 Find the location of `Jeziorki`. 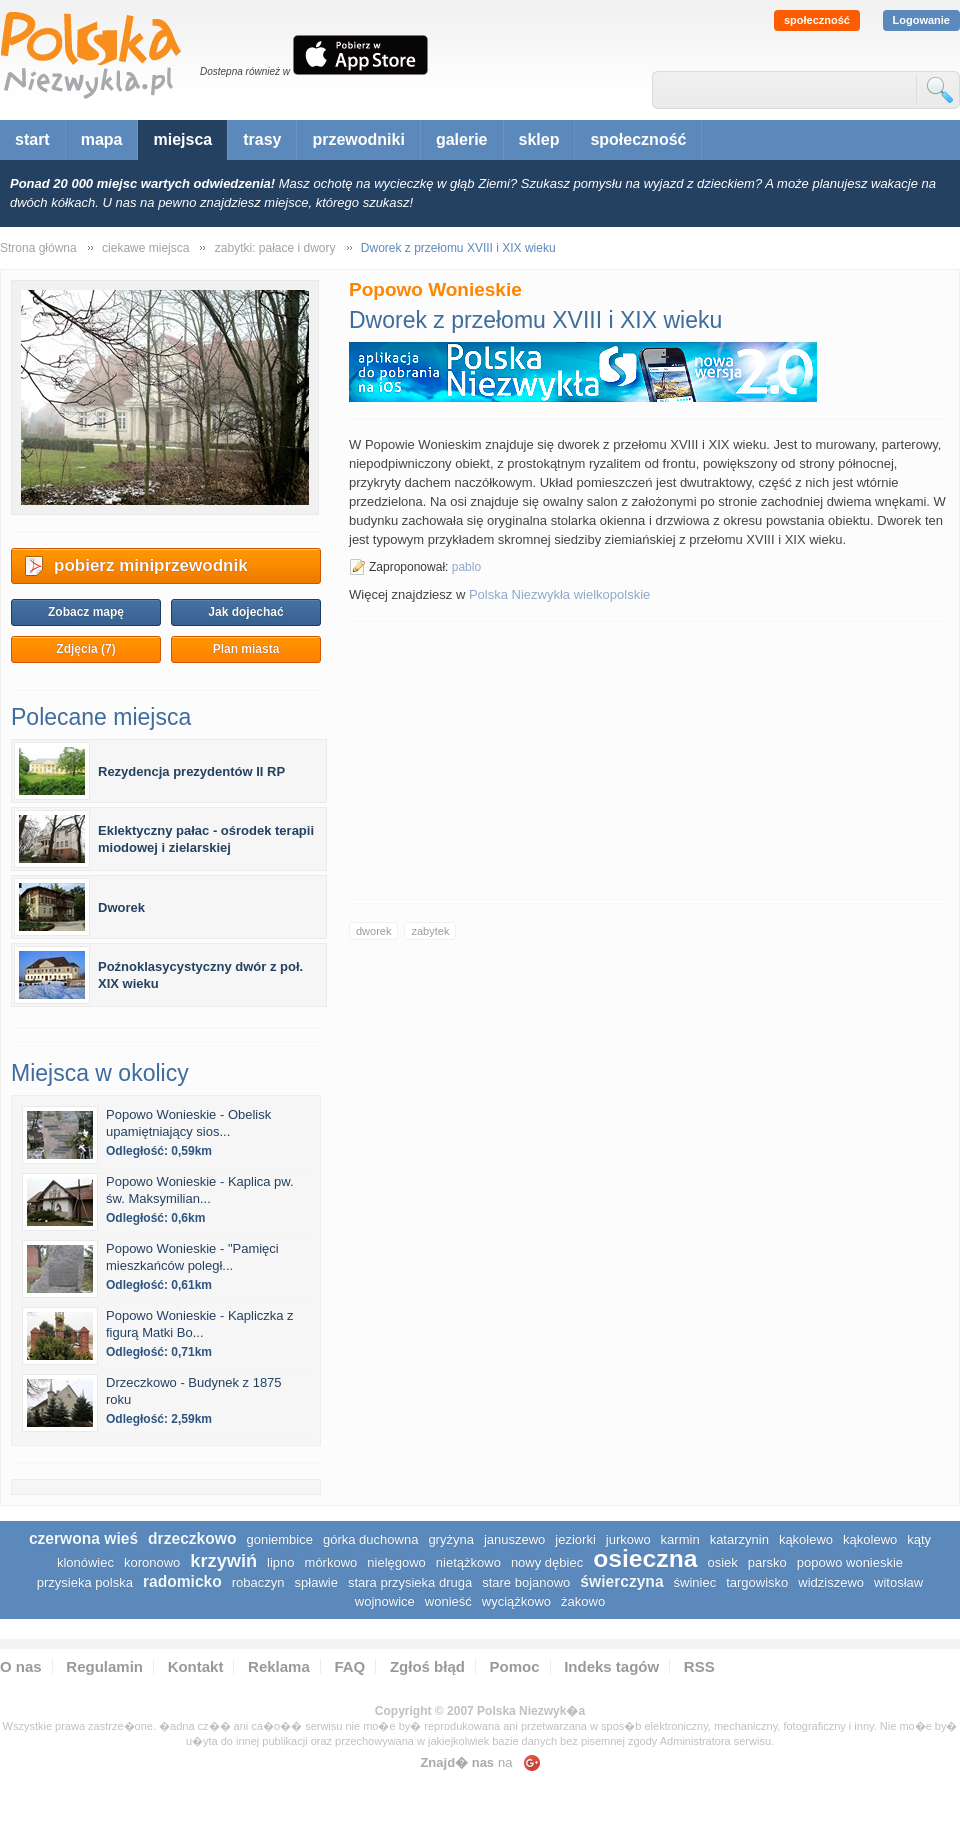

Jeziorki is located at coordinates (575, 1539).